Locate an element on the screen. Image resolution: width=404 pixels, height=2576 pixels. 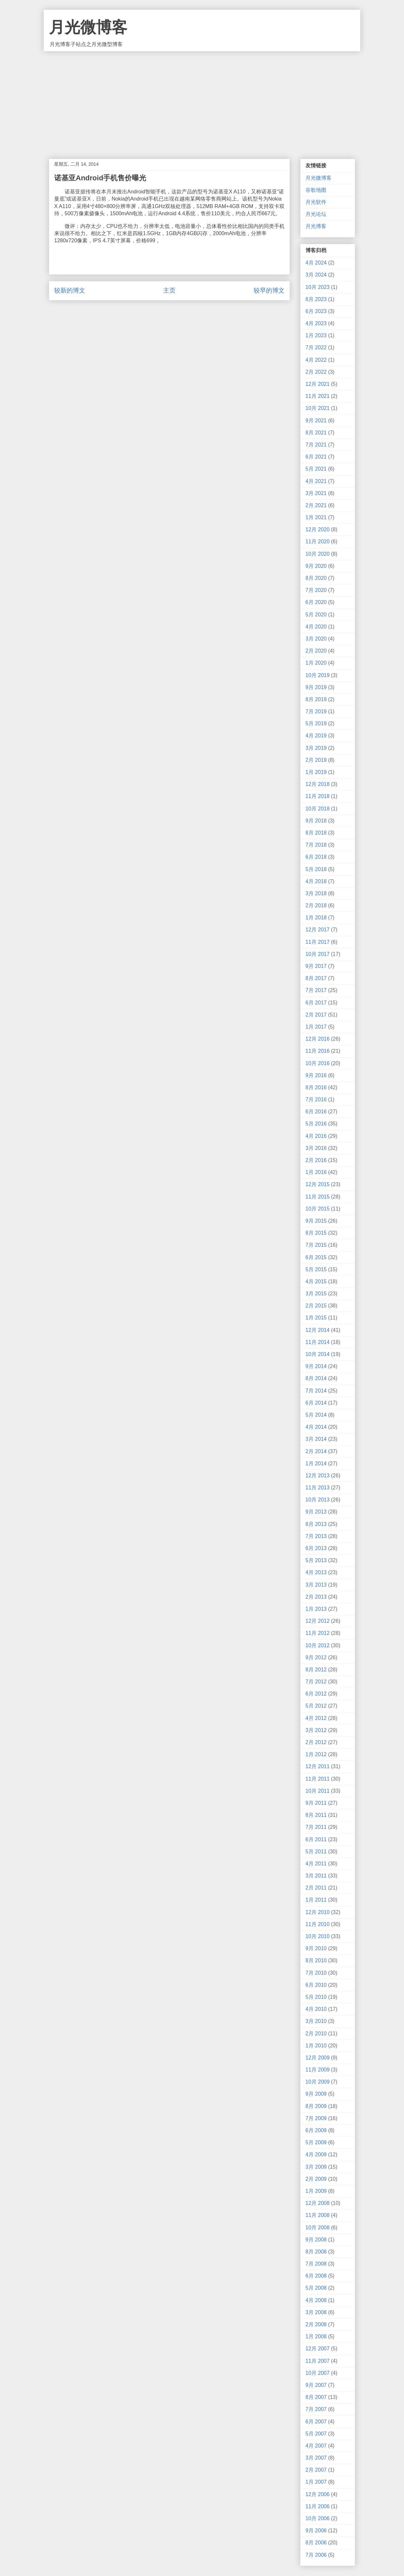
10月 2013 is located at coordinates (317, 1499).